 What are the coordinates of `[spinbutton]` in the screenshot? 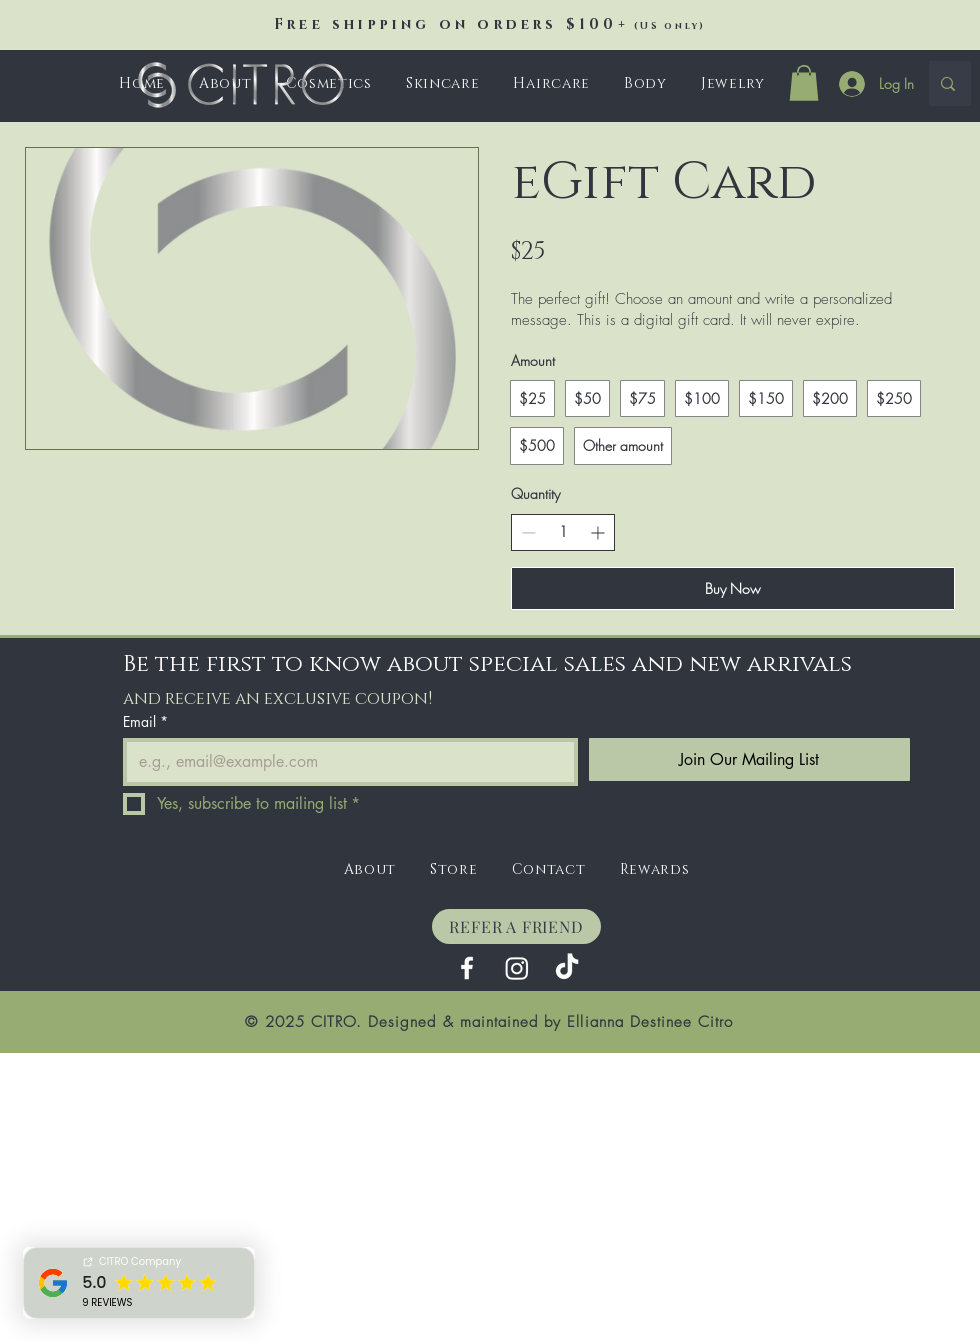 It's located at (563, 532).